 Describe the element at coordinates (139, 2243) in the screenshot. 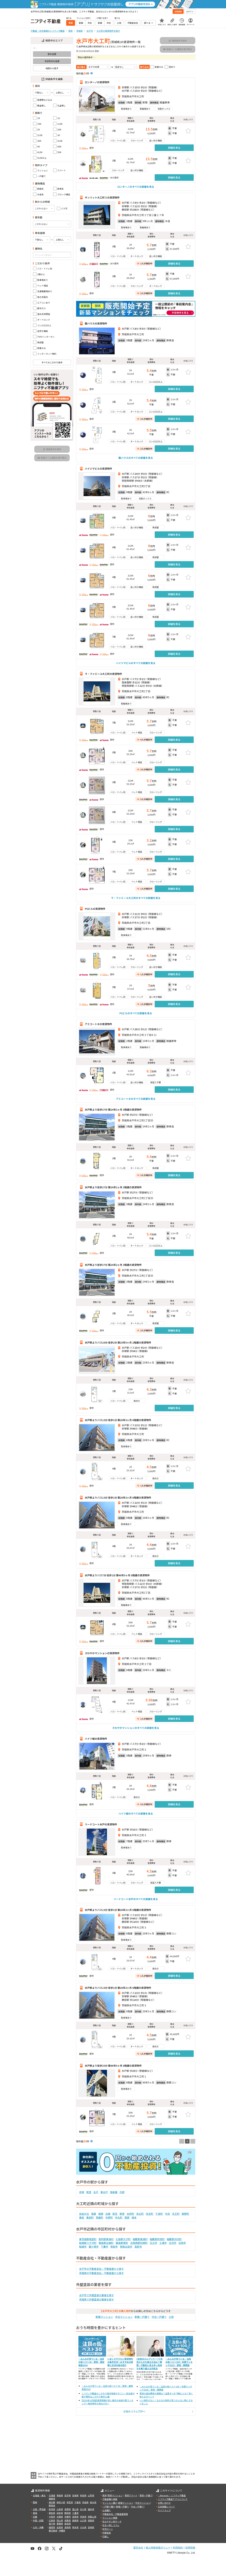

I see `北相馬郡利根町` at that location.